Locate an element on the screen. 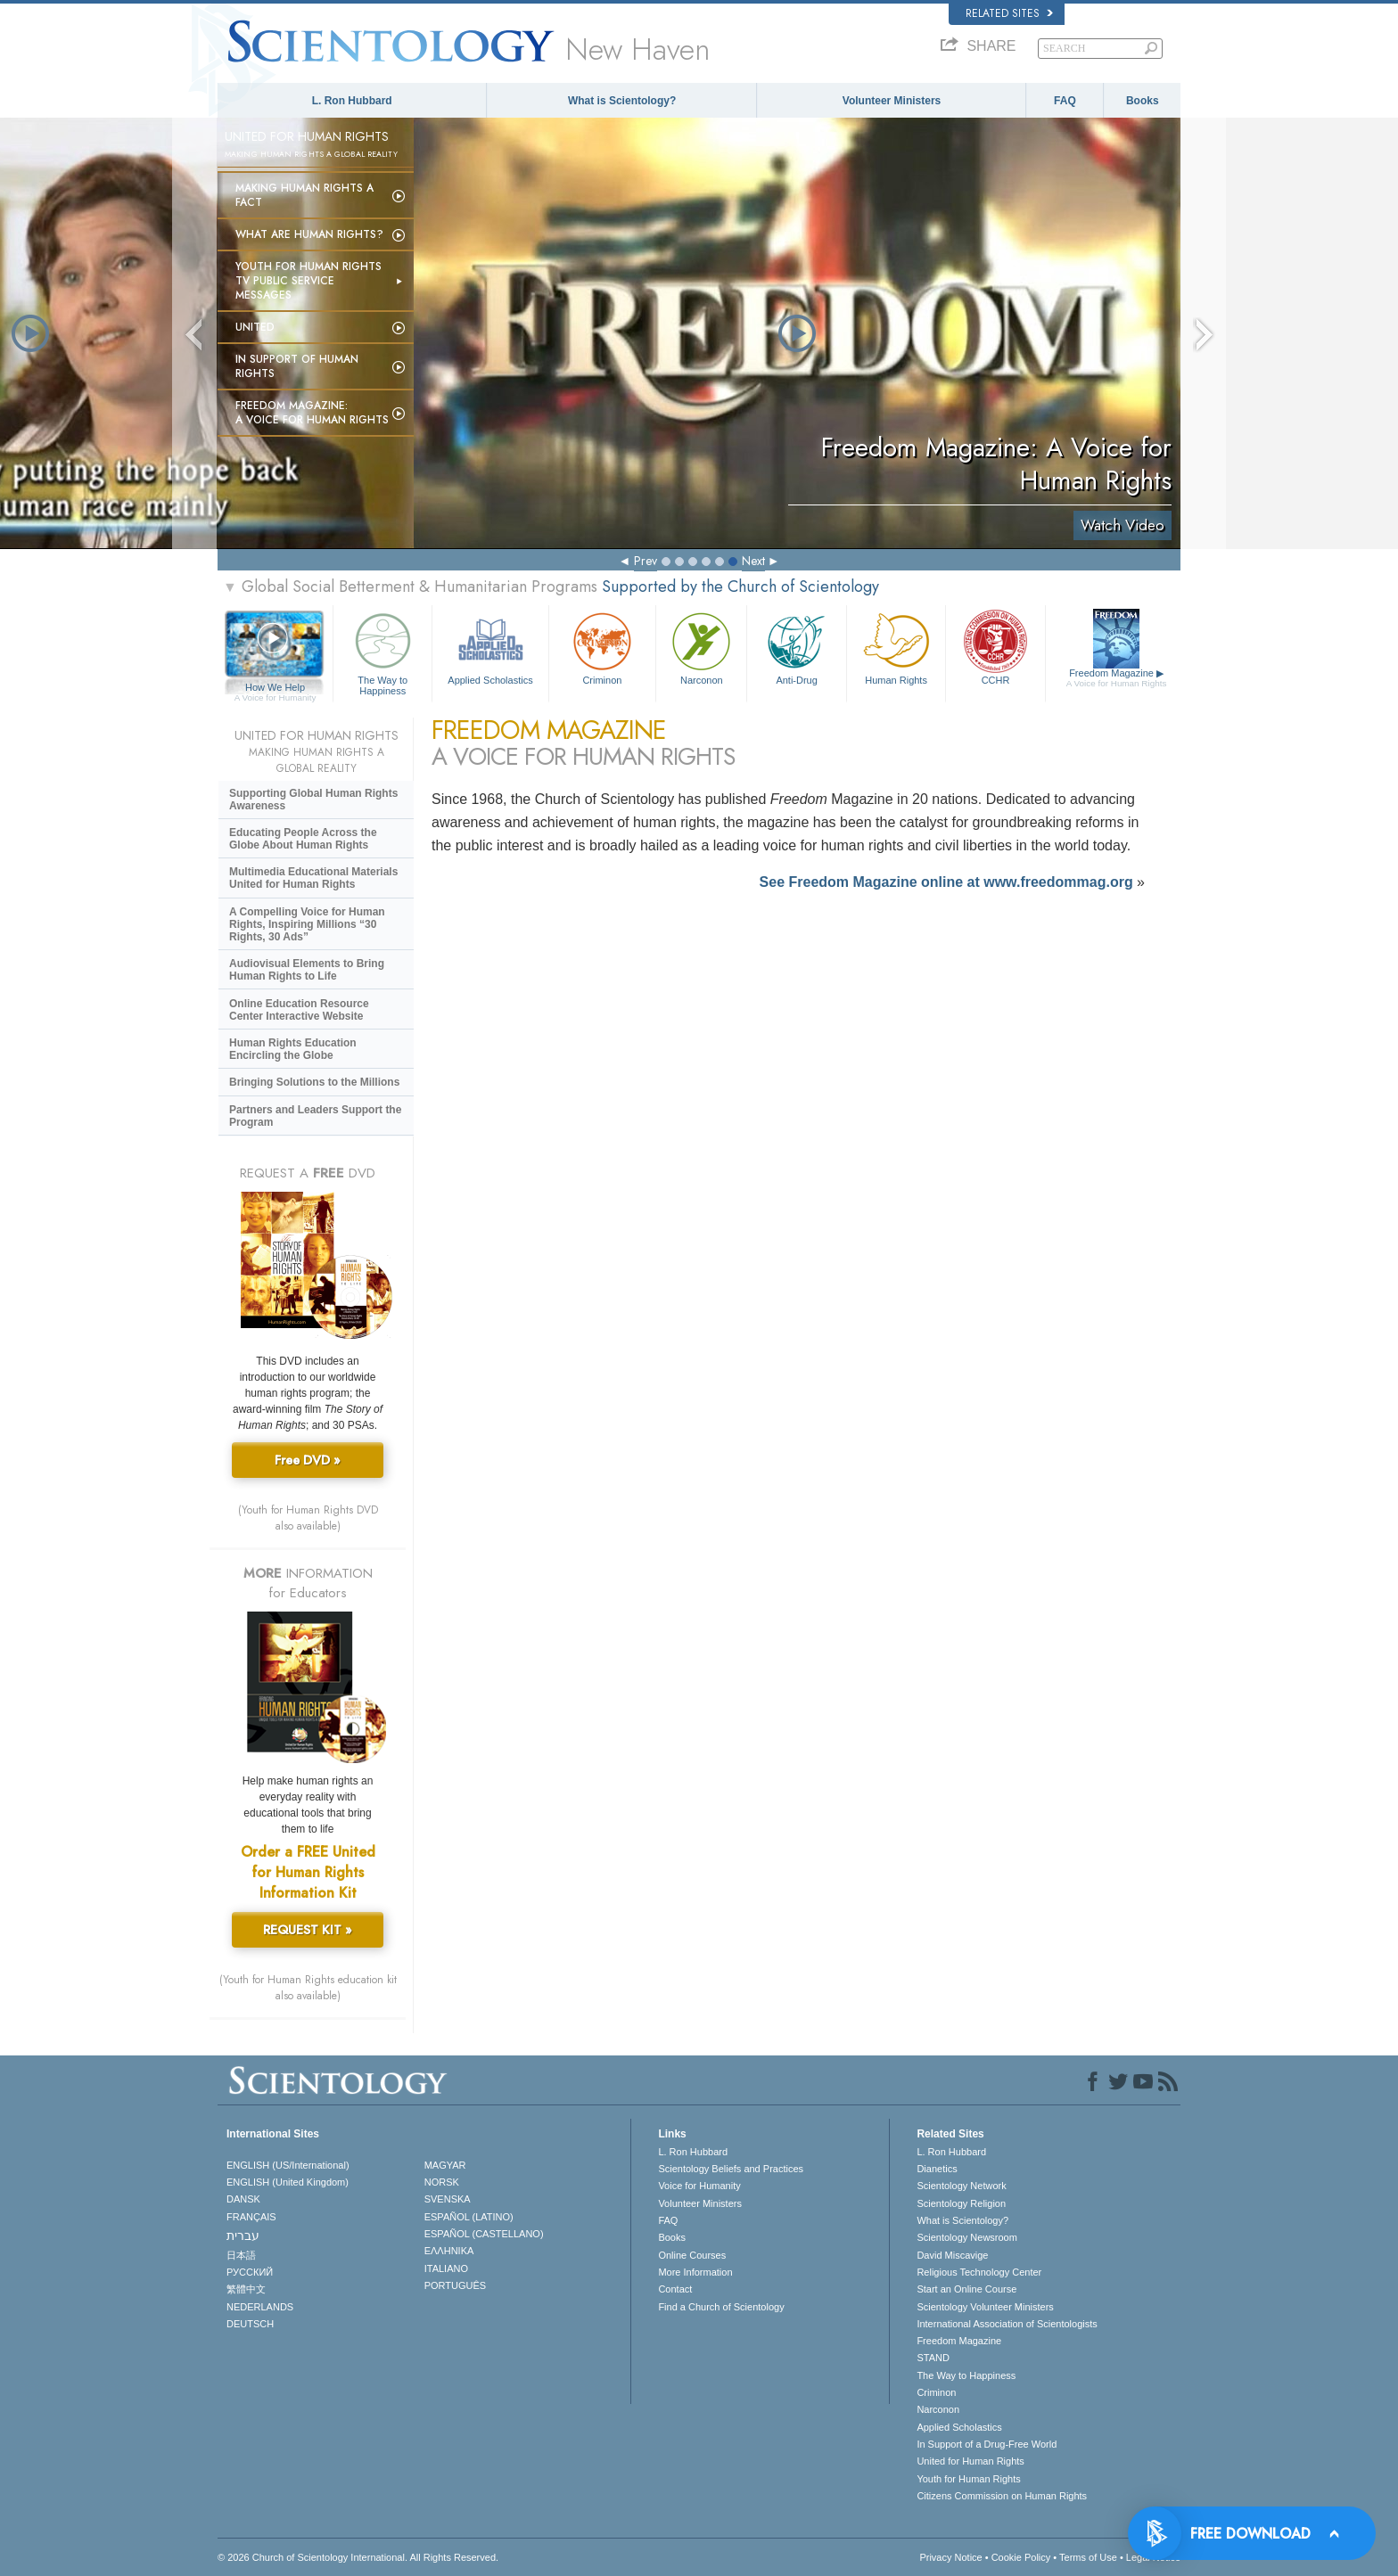 The height and width of the screenshot is (2576, 1398). ENGLISH (United Kingdom) is located at coordinates (287, 2182).